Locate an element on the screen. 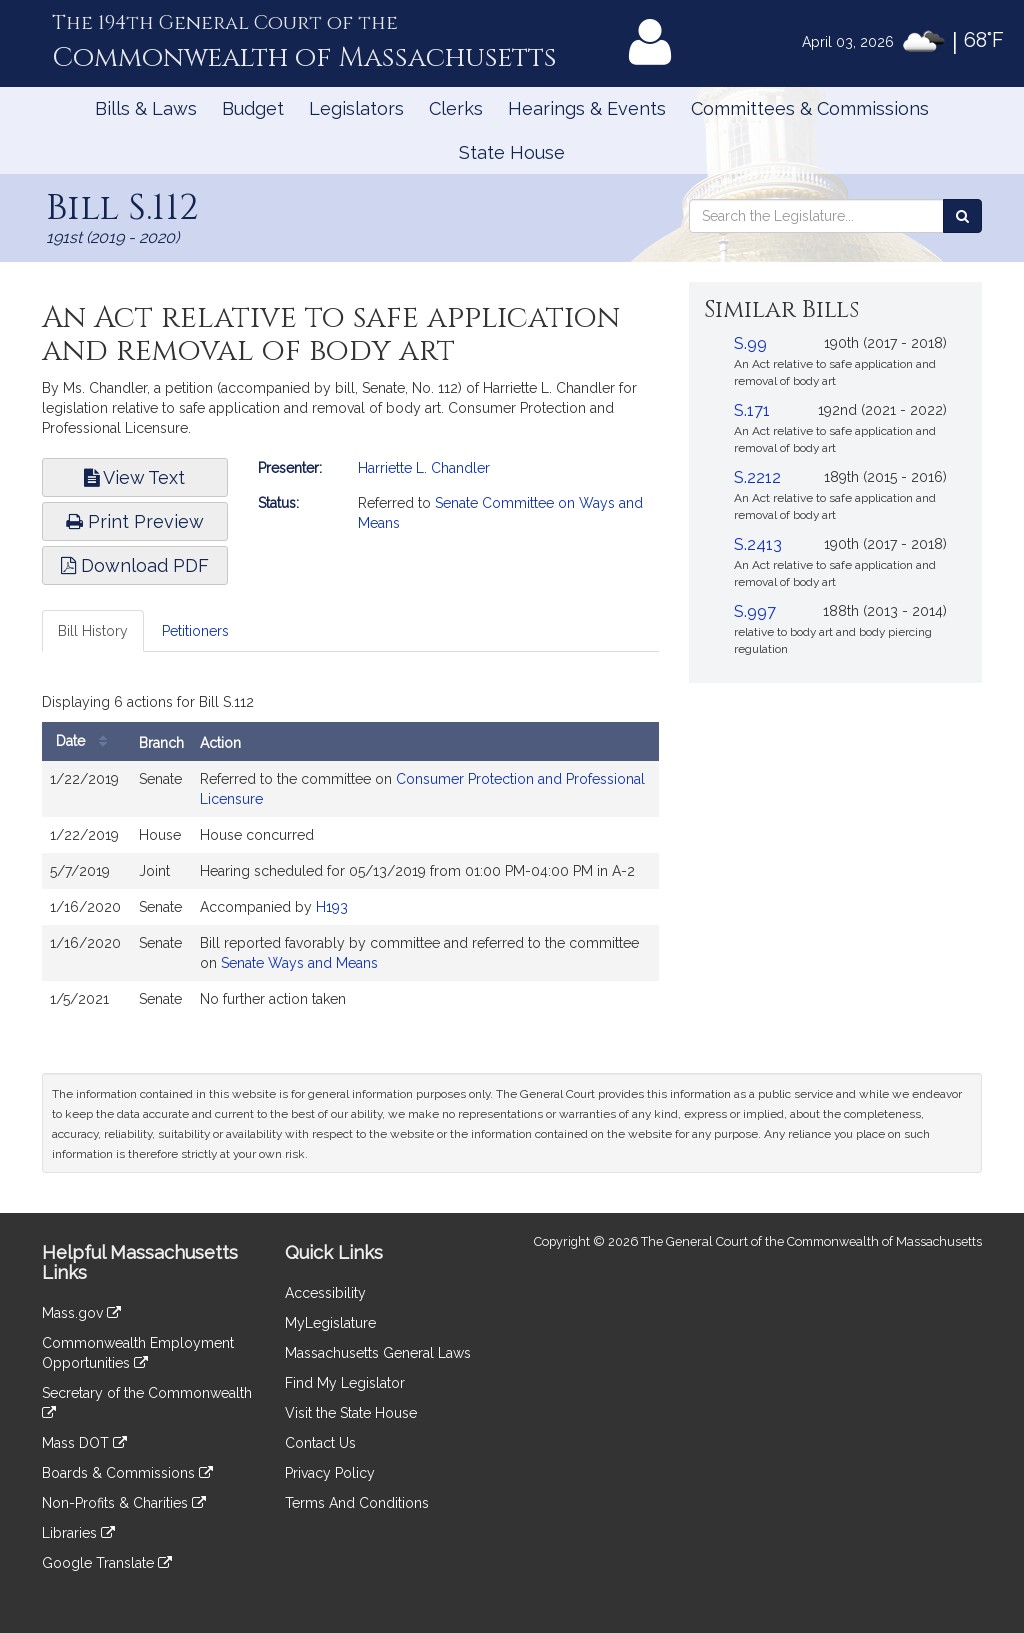  Budget is located at coordinates (253, 108).